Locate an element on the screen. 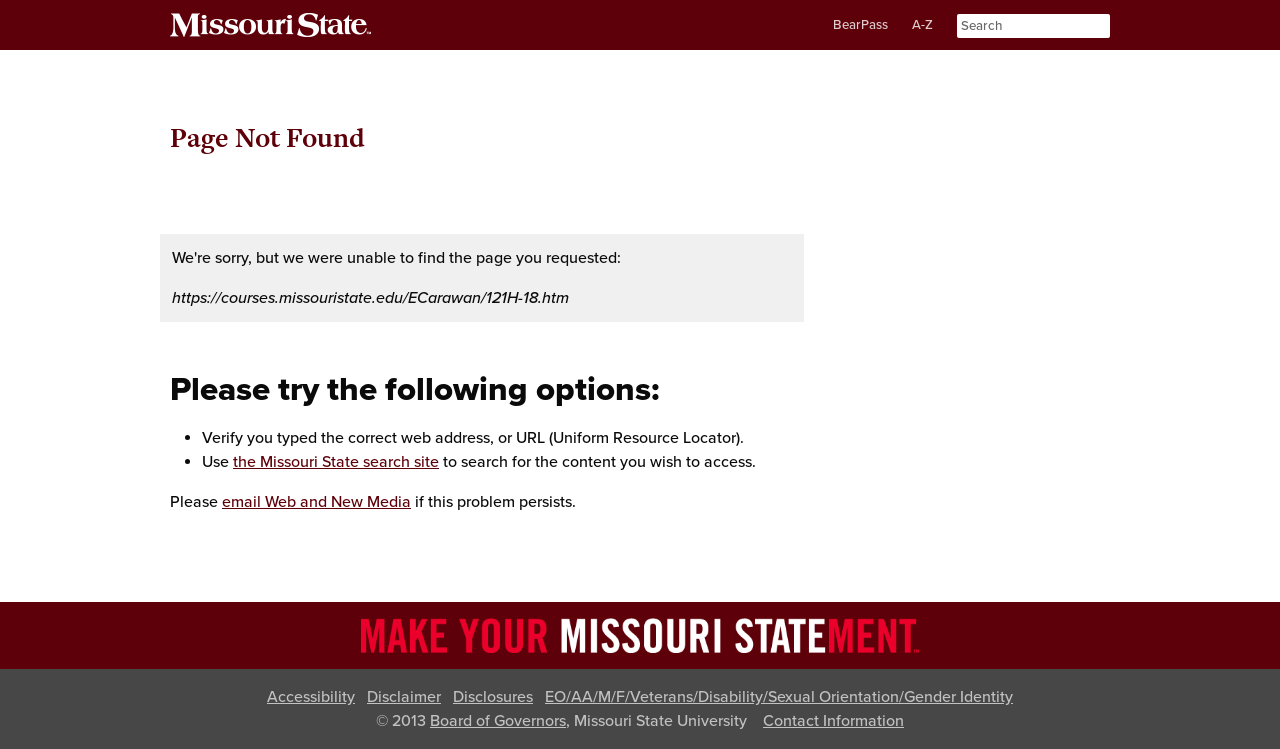  Contact Information is located at coordinates (833, 721).